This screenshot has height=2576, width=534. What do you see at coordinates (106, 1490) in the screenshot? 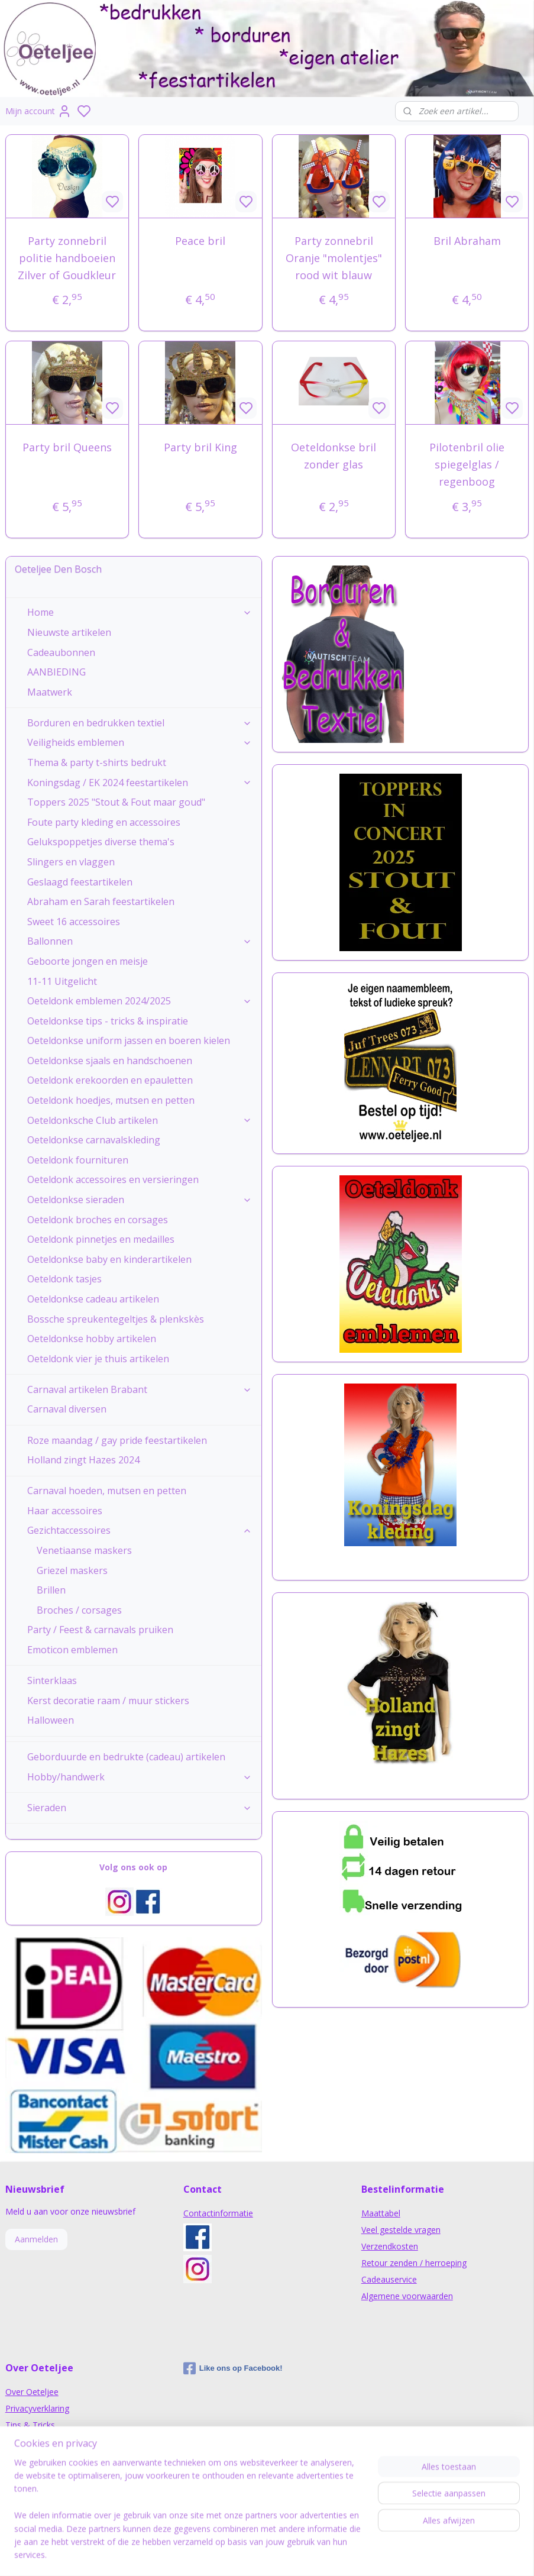
I see `Carnaval hoeden, mutsen en petten` at bounding box center [106, 1490].